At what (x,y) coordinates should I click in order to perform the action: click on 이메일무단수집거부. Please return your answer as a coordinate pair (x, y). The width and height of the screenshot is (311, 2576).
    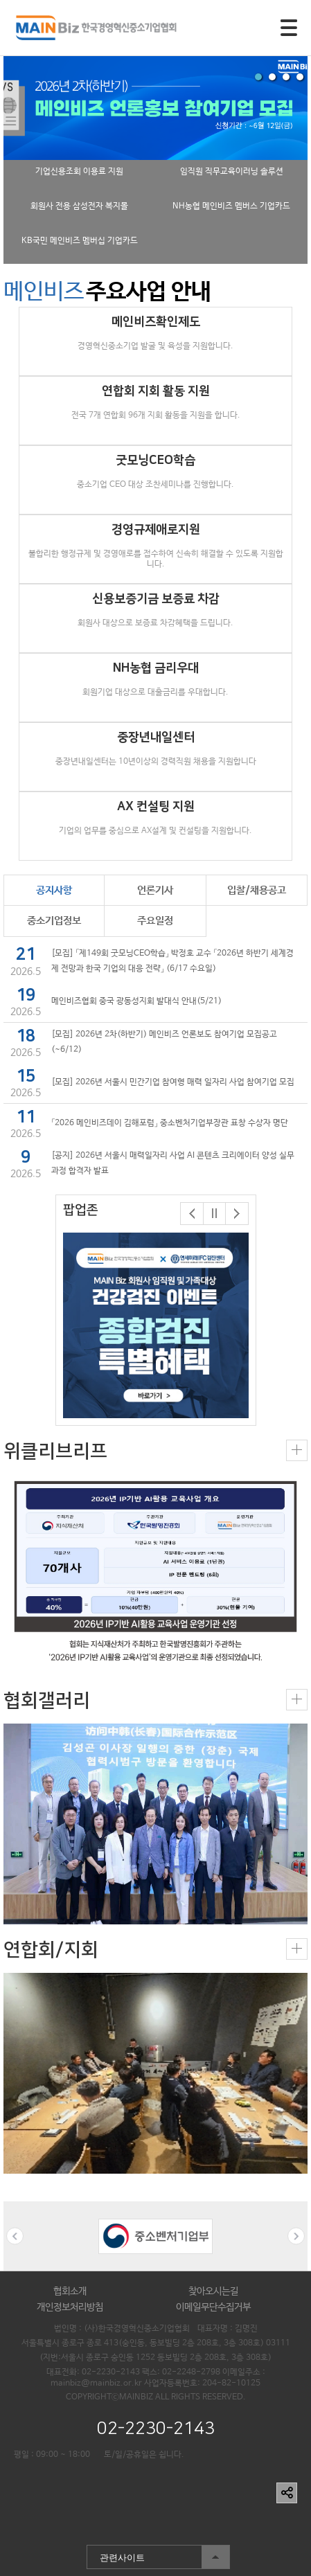
    Looking at the image, I should click on (213, 2307).